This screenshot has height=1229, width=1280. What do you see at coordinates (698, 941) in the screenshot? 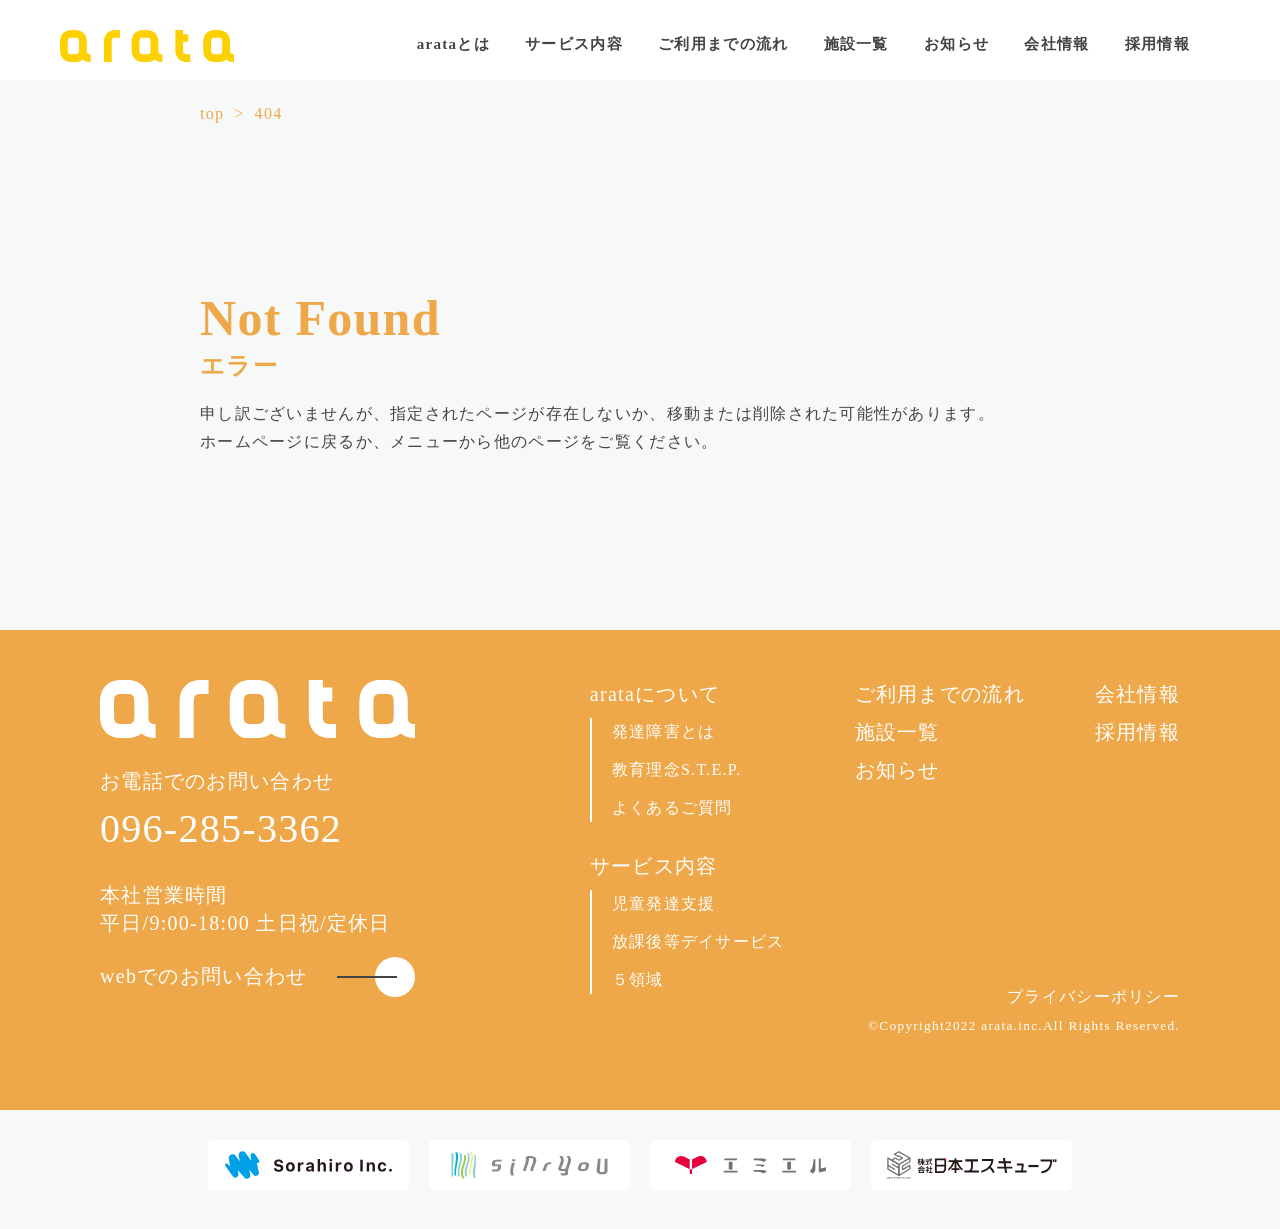
I see `放課後等デイサービス` at bounding box center [698, 941].